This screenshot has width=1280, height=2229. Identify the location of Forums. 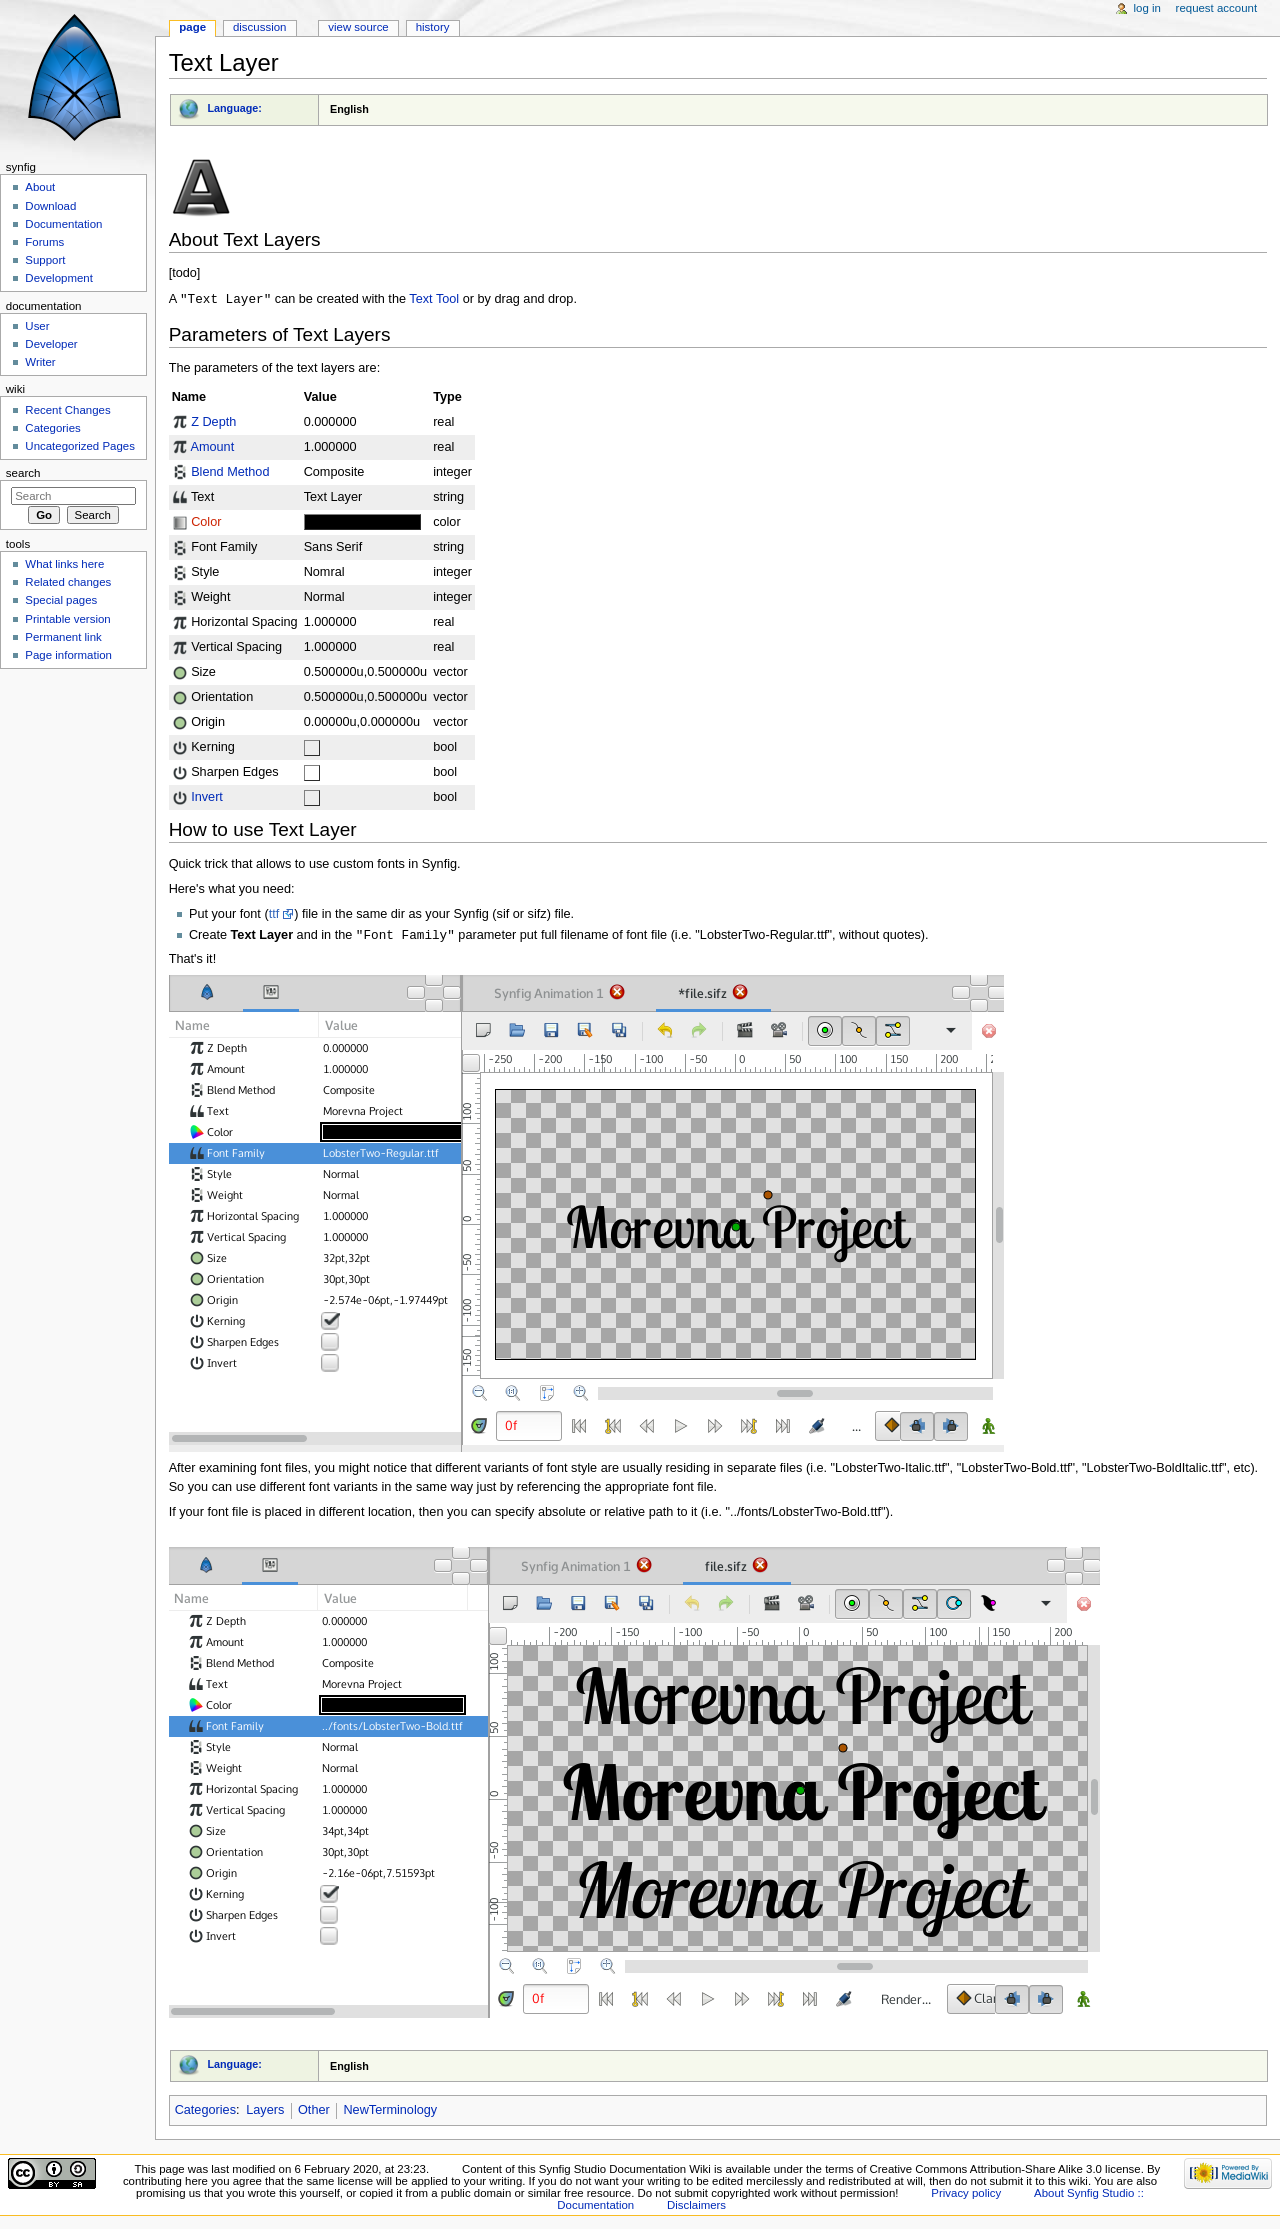
(44, 242).